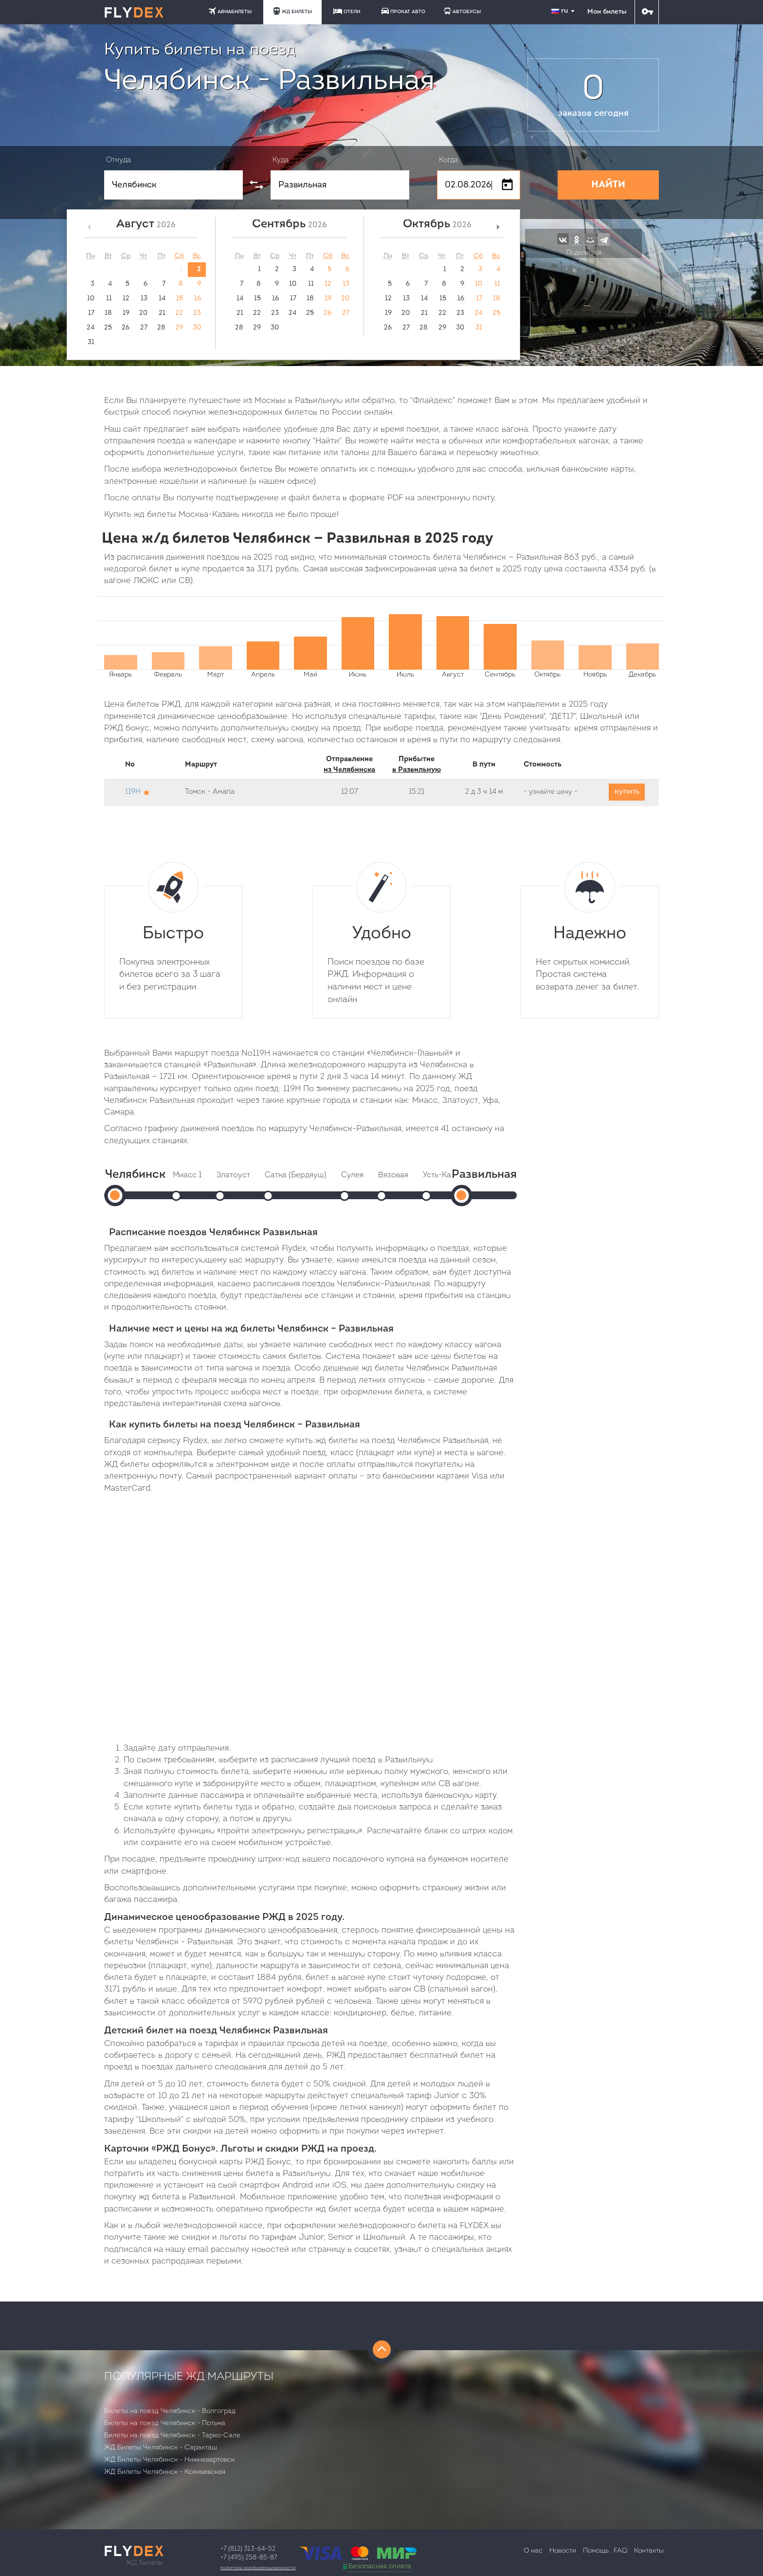 Image resolution: width=763 pixels, height=2576 pixels. I want to click on АВТОБУСЫ, so click(462, 11).